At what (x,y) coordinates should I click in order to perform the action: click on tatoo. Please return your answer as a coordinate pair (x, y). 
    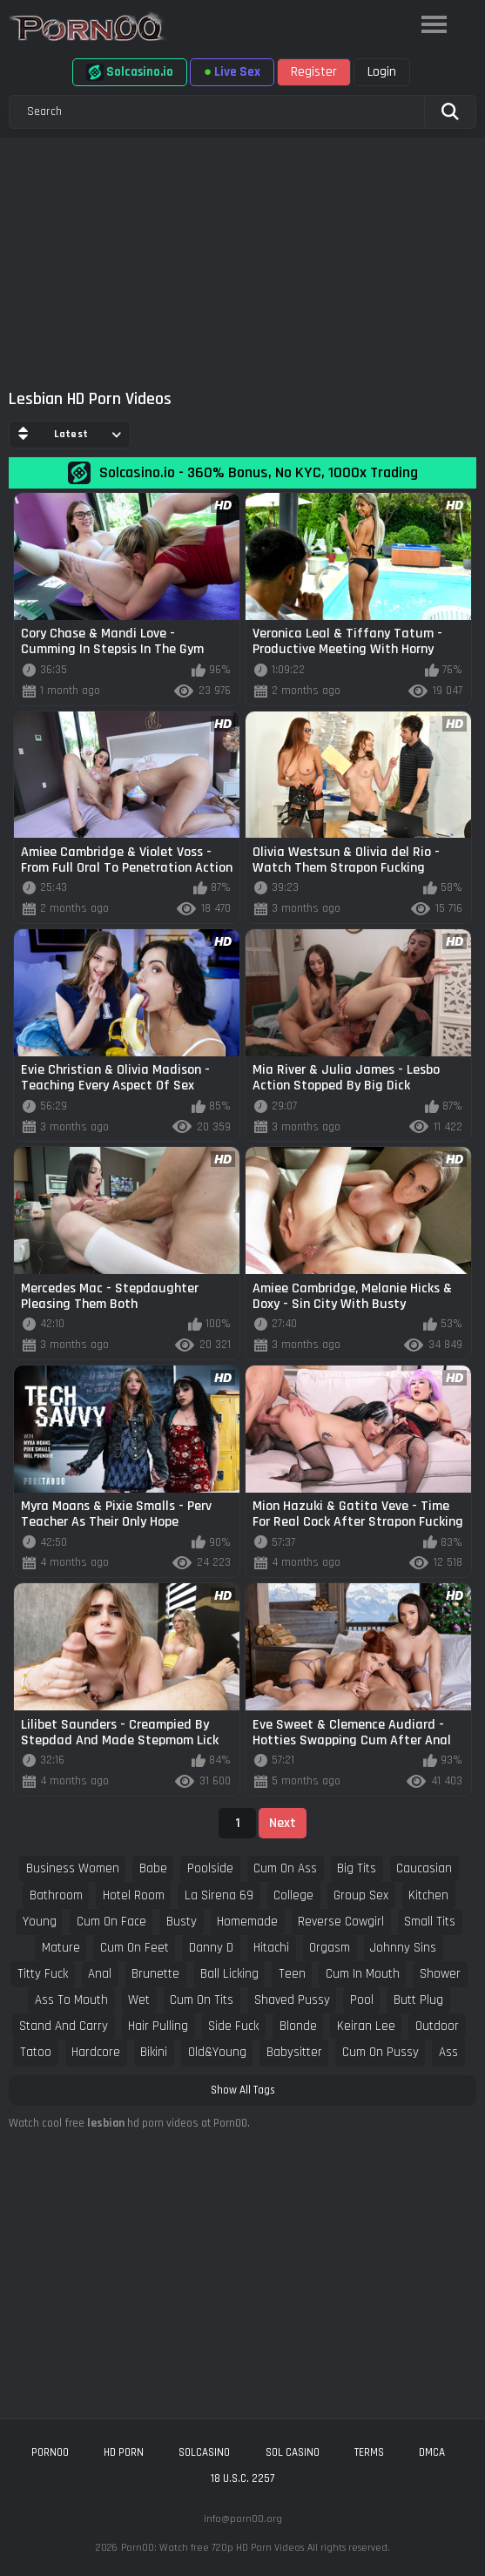
    Looking at the image, I should click on (35, 2052).